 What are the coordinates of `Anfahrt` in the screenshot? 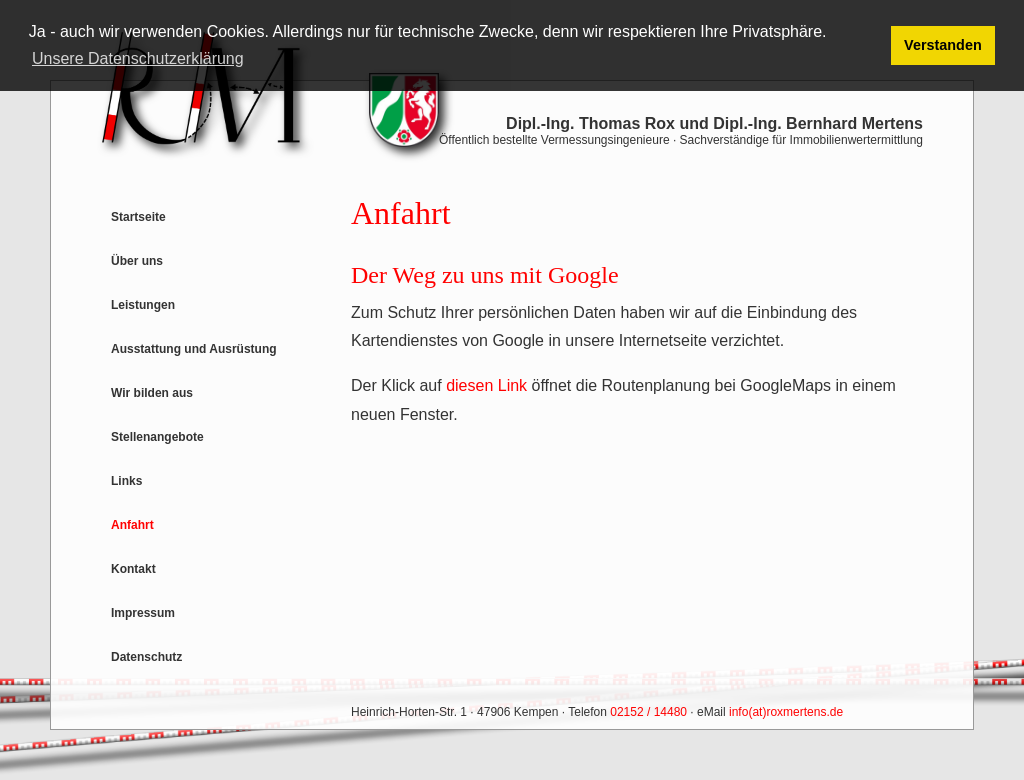 It's located at (132, 525).